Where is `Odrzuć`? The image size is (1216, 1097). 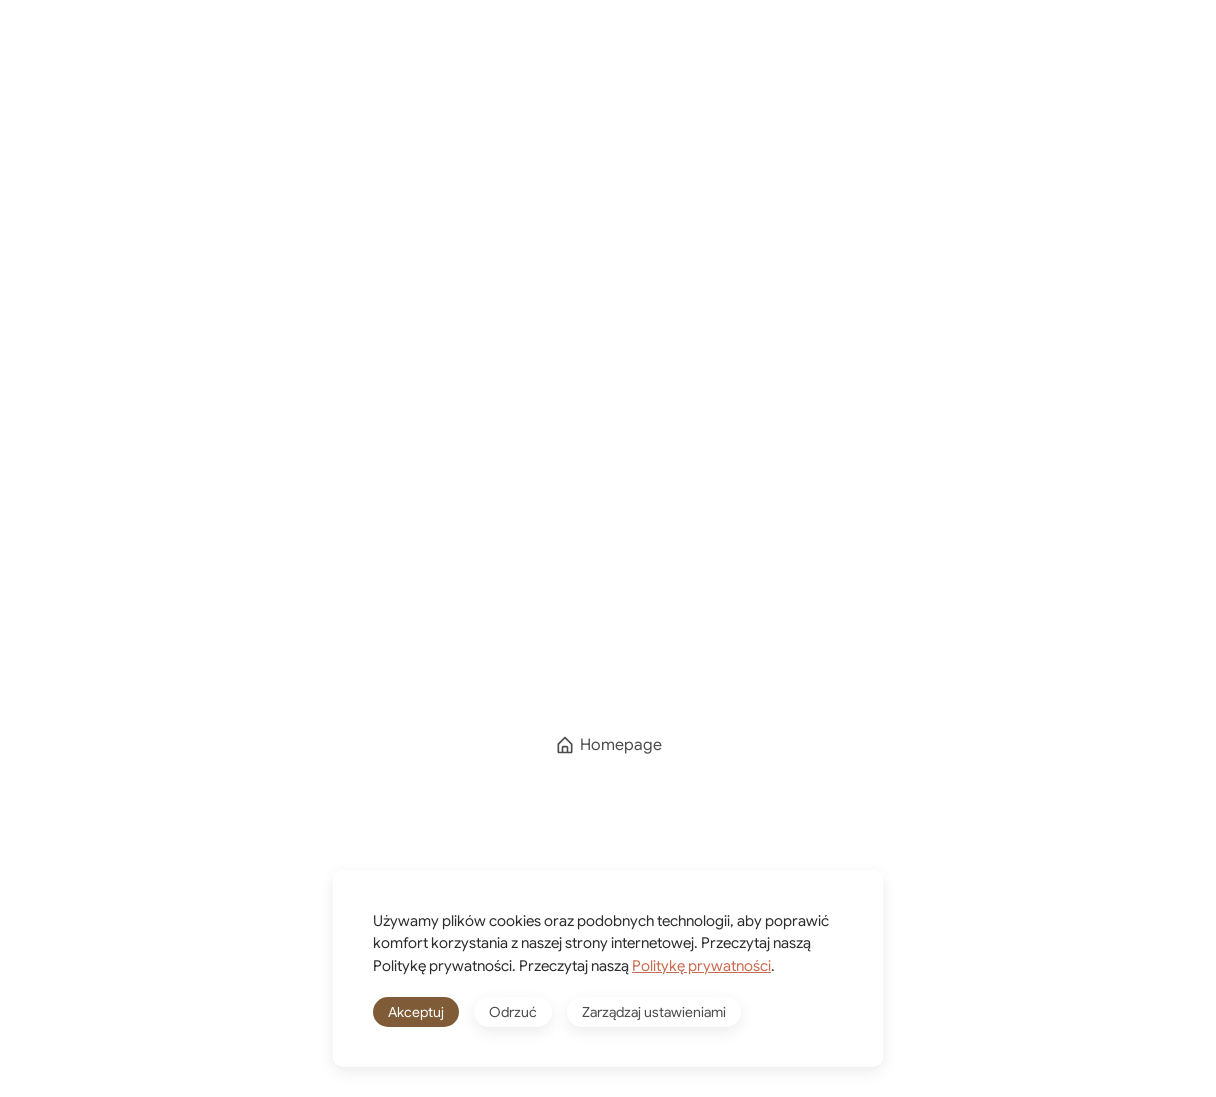 Odrzuć is located at coordinates (513, 1012).